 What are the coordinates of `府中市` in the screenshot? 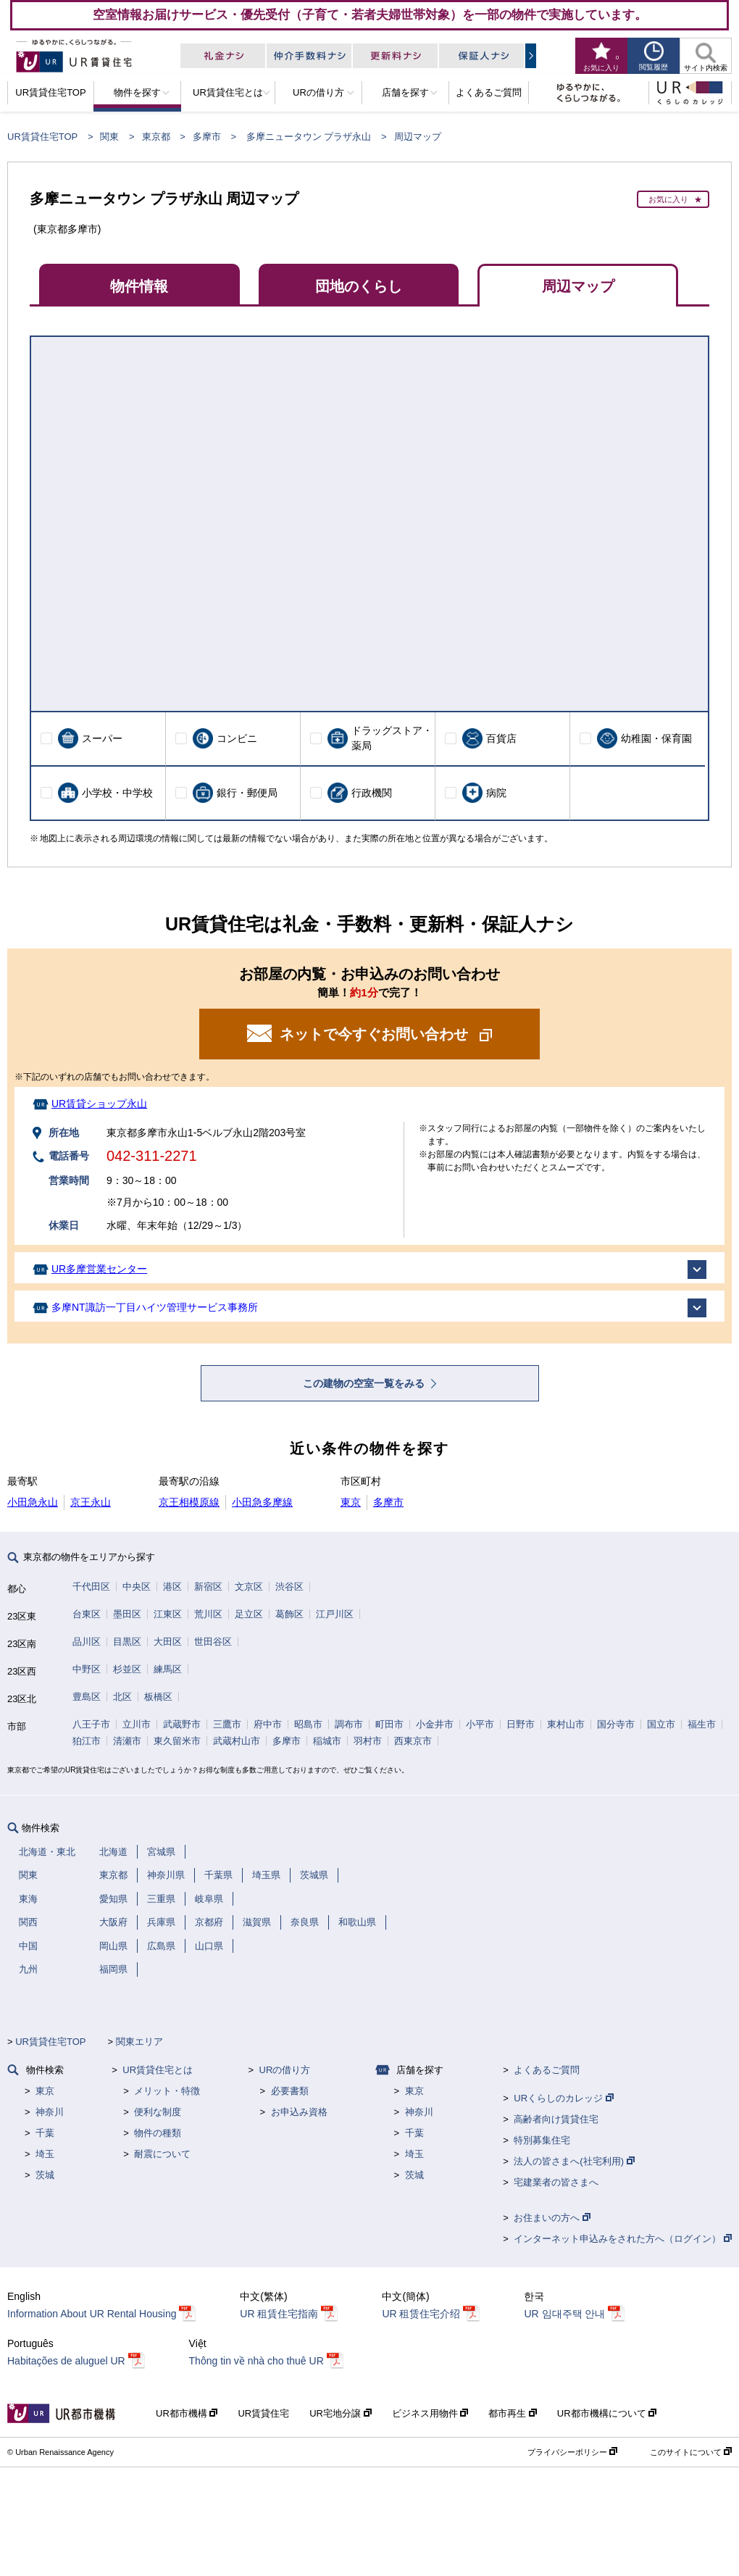 It's located at (268, 1724).